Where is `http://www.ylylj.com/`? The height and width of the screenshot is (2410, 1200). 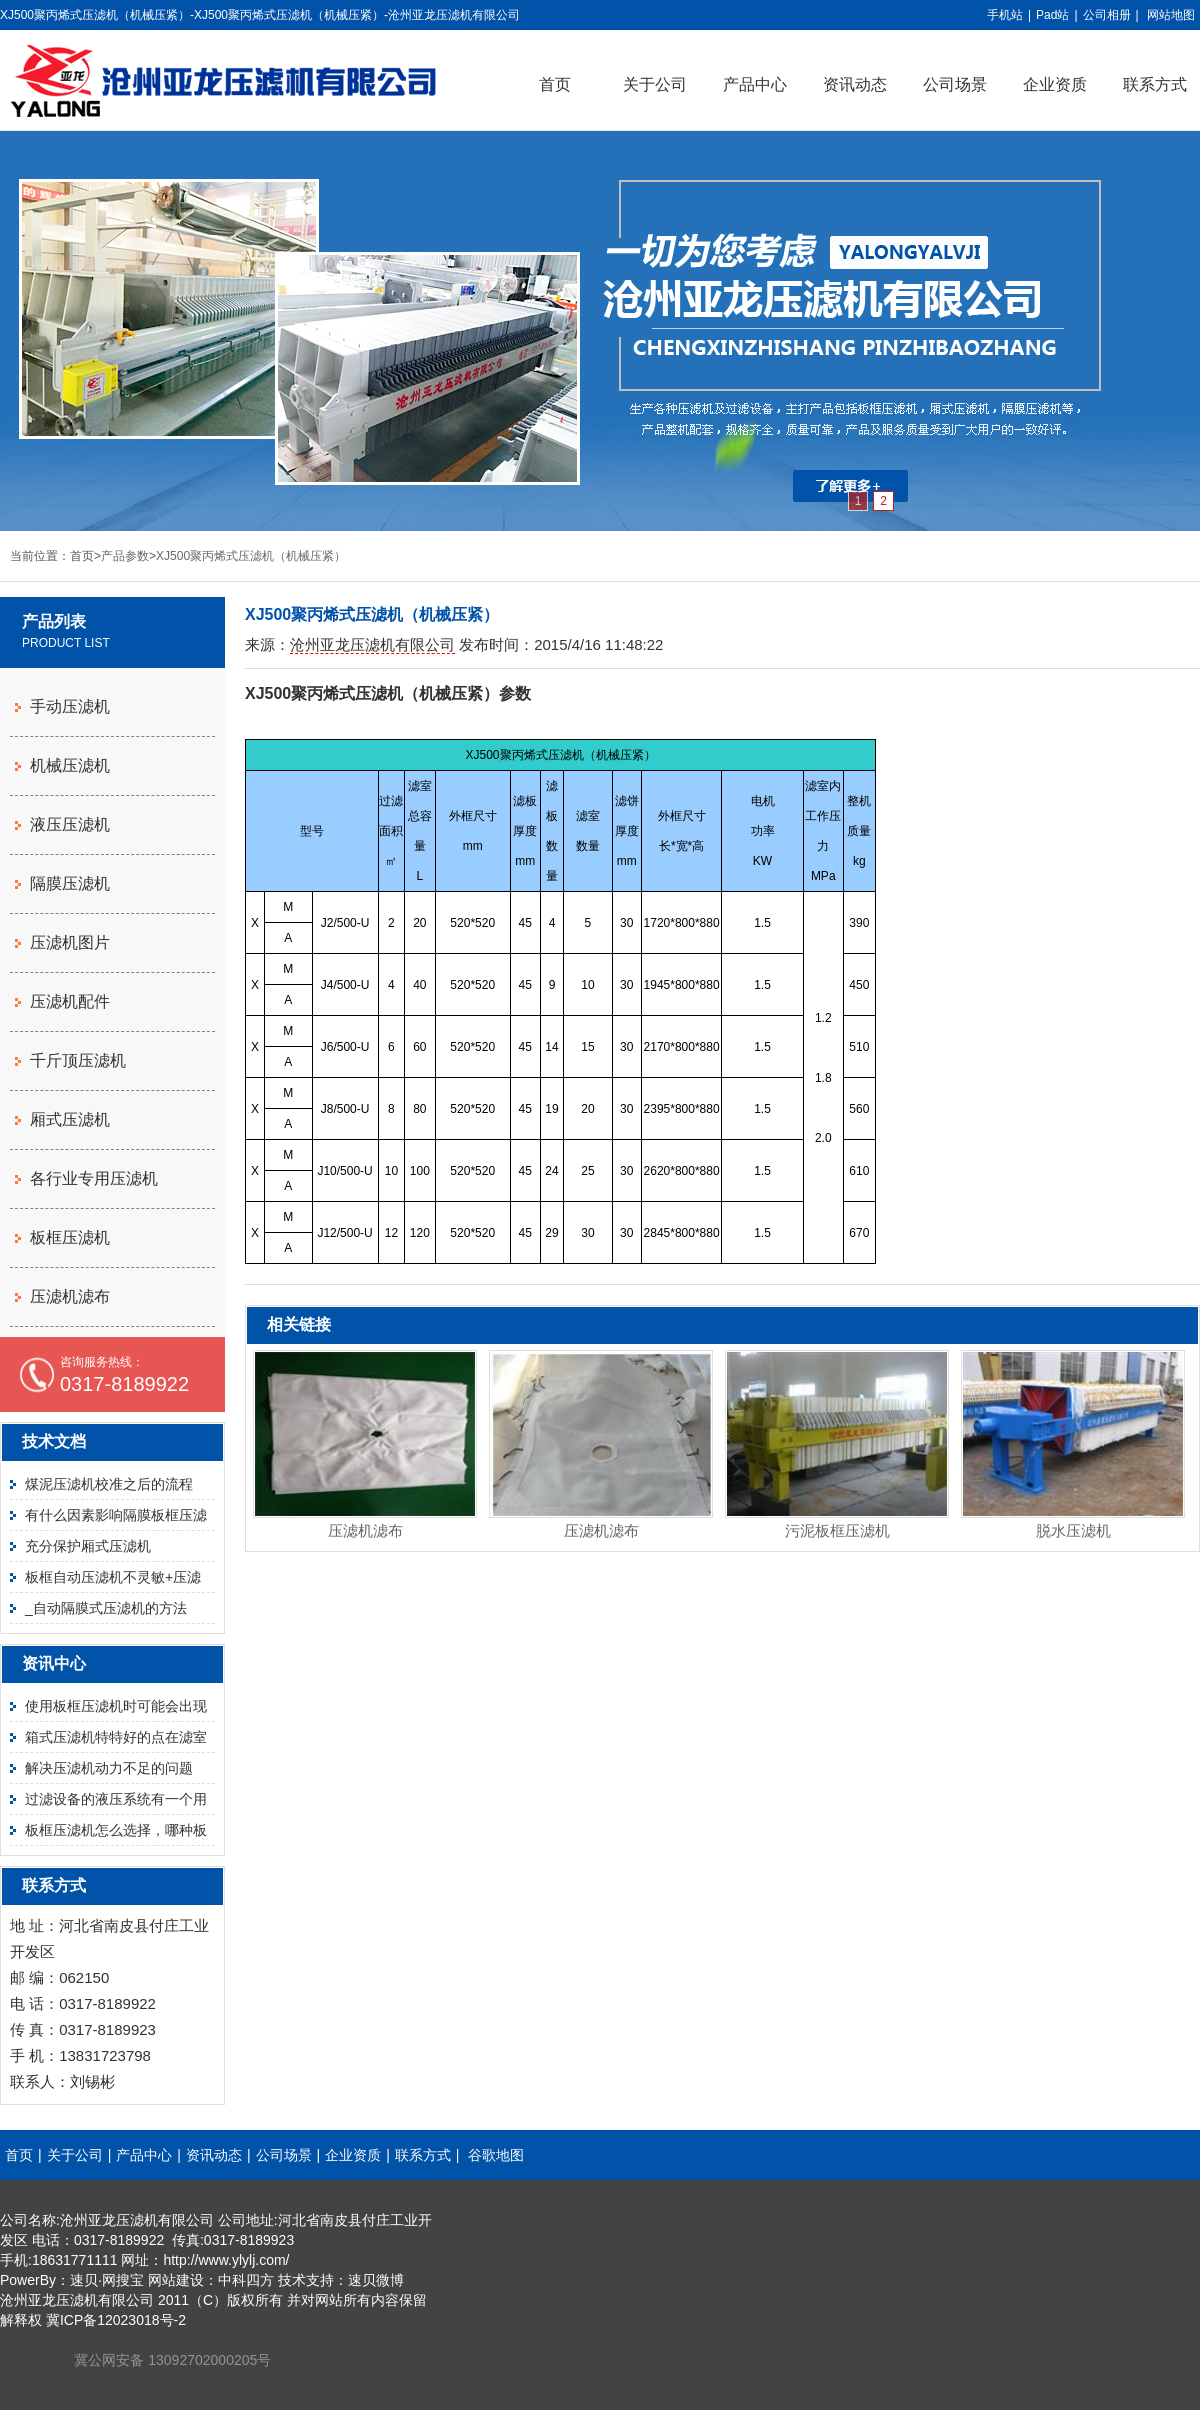 http://www.ylylj.com/ is located at coordinates (226, 2260).